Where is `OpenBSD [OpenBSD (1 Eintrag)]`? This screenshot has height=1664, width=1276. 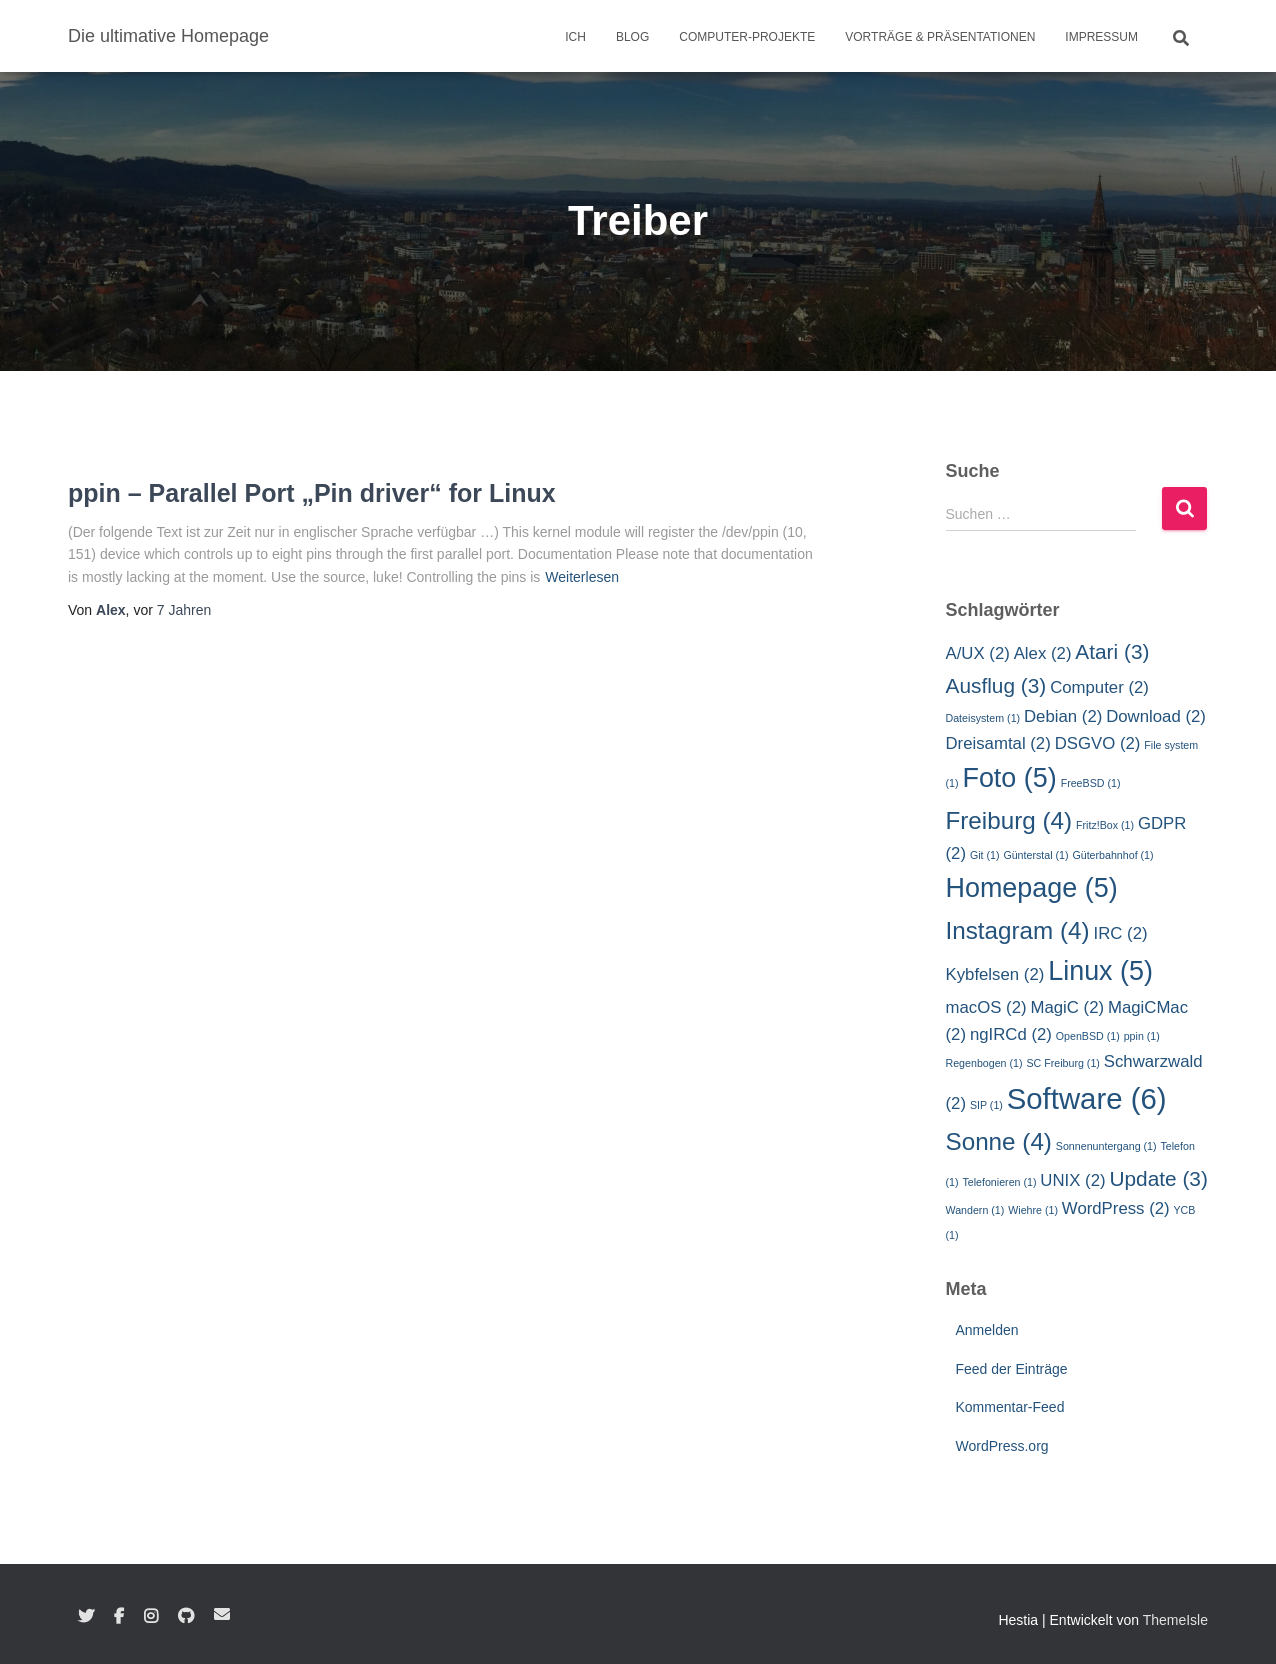
OpenBSD [OpenBSD (1 Eintrag)] is located at coordinates (1088, 1036).